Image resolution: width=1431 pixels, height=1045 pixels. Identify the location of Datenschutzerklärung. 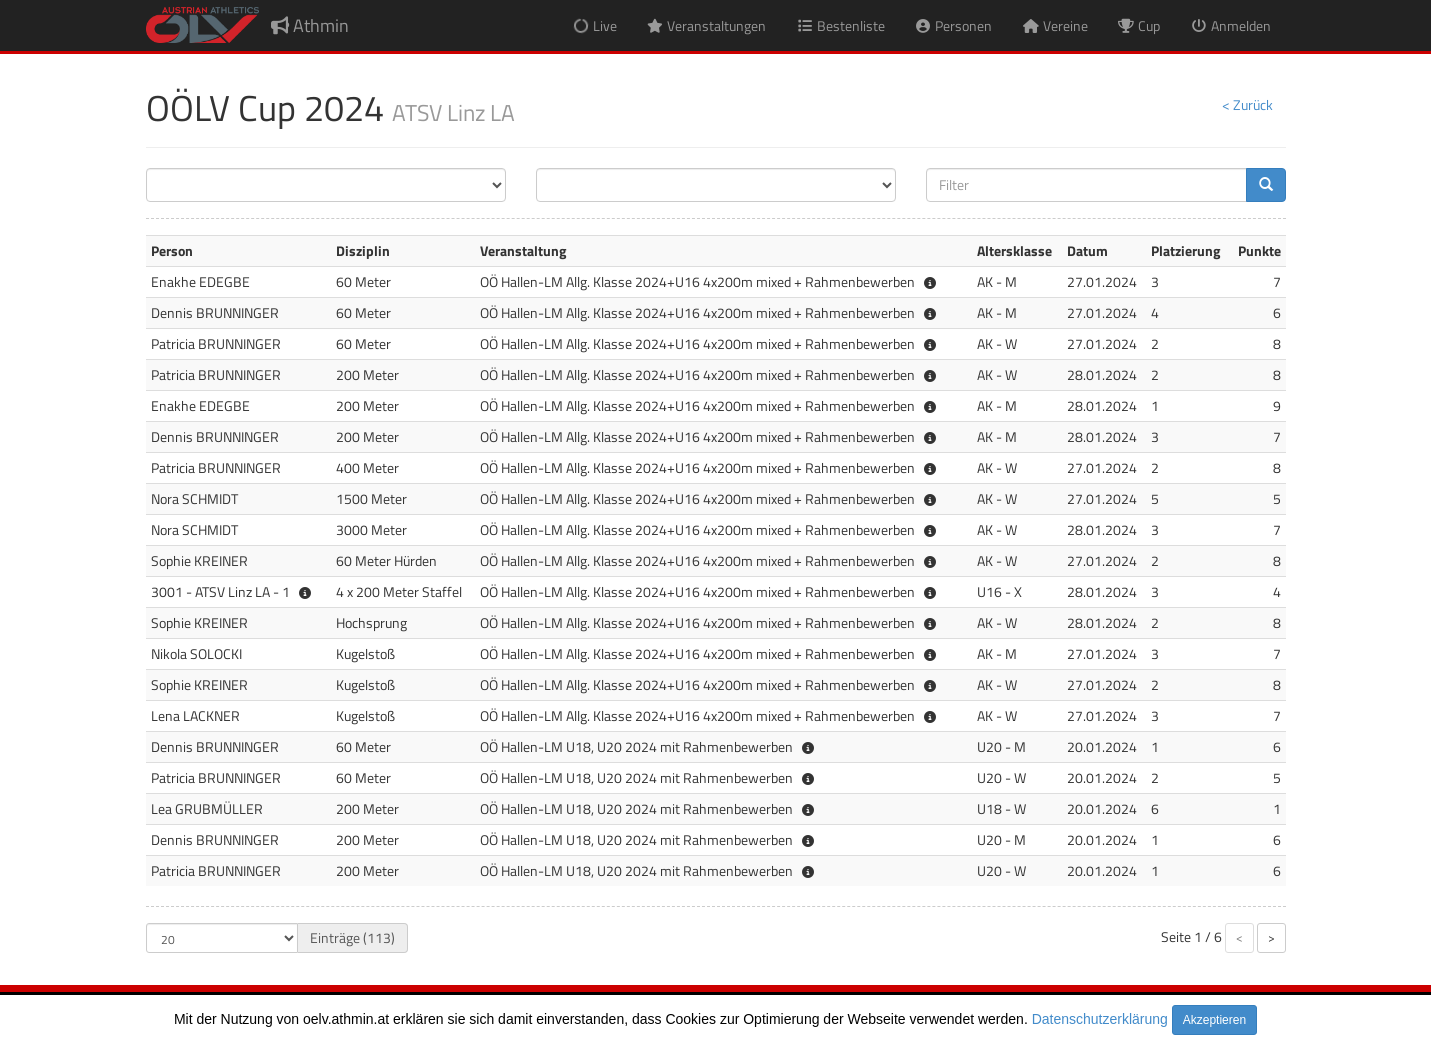
(1100, 1019).